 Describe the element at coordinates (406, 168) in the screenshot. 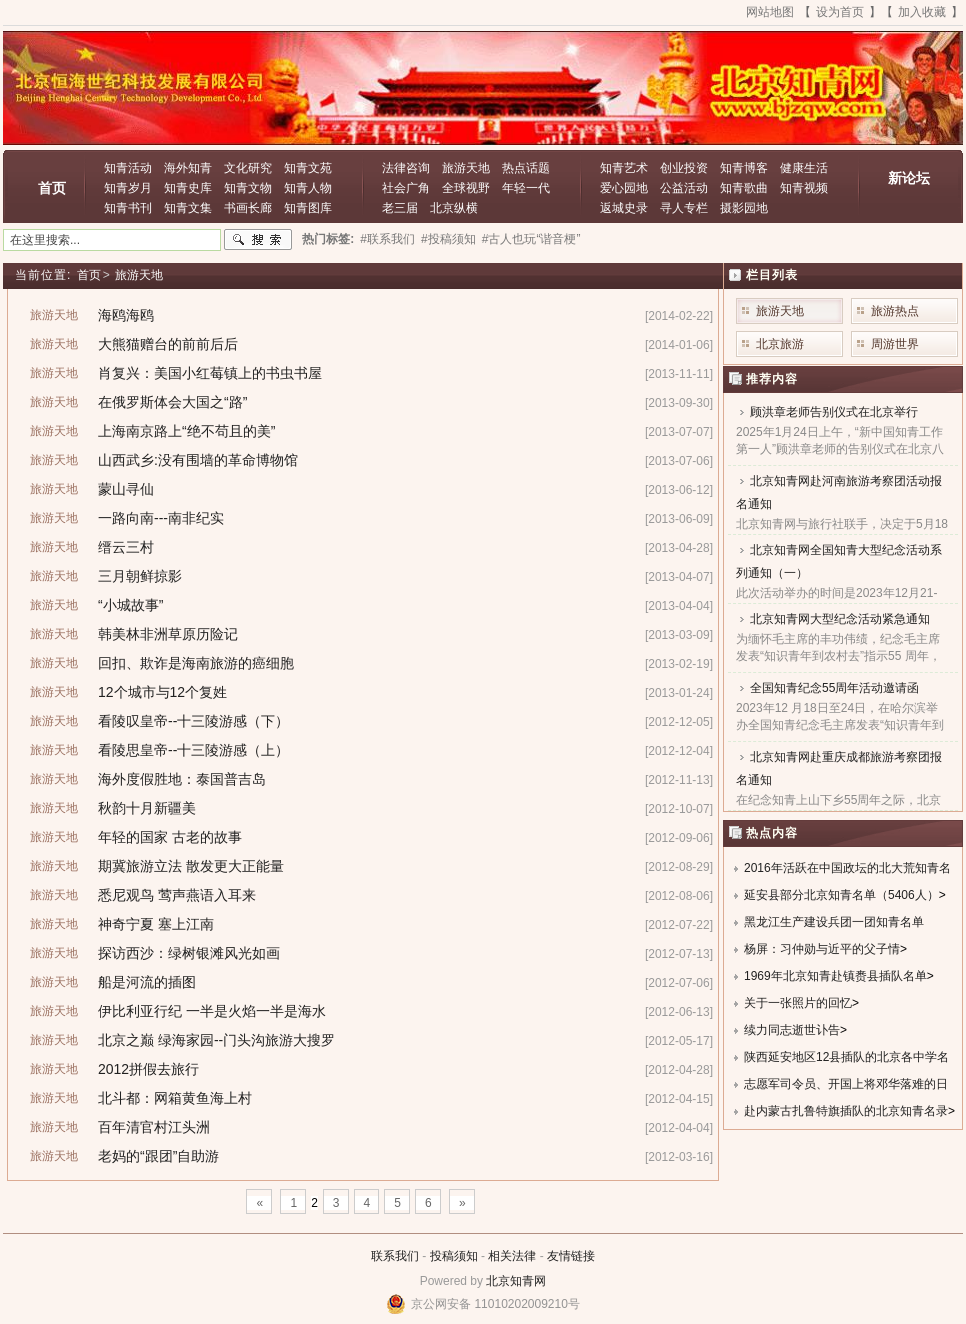

I see `法律咨询` at that location.